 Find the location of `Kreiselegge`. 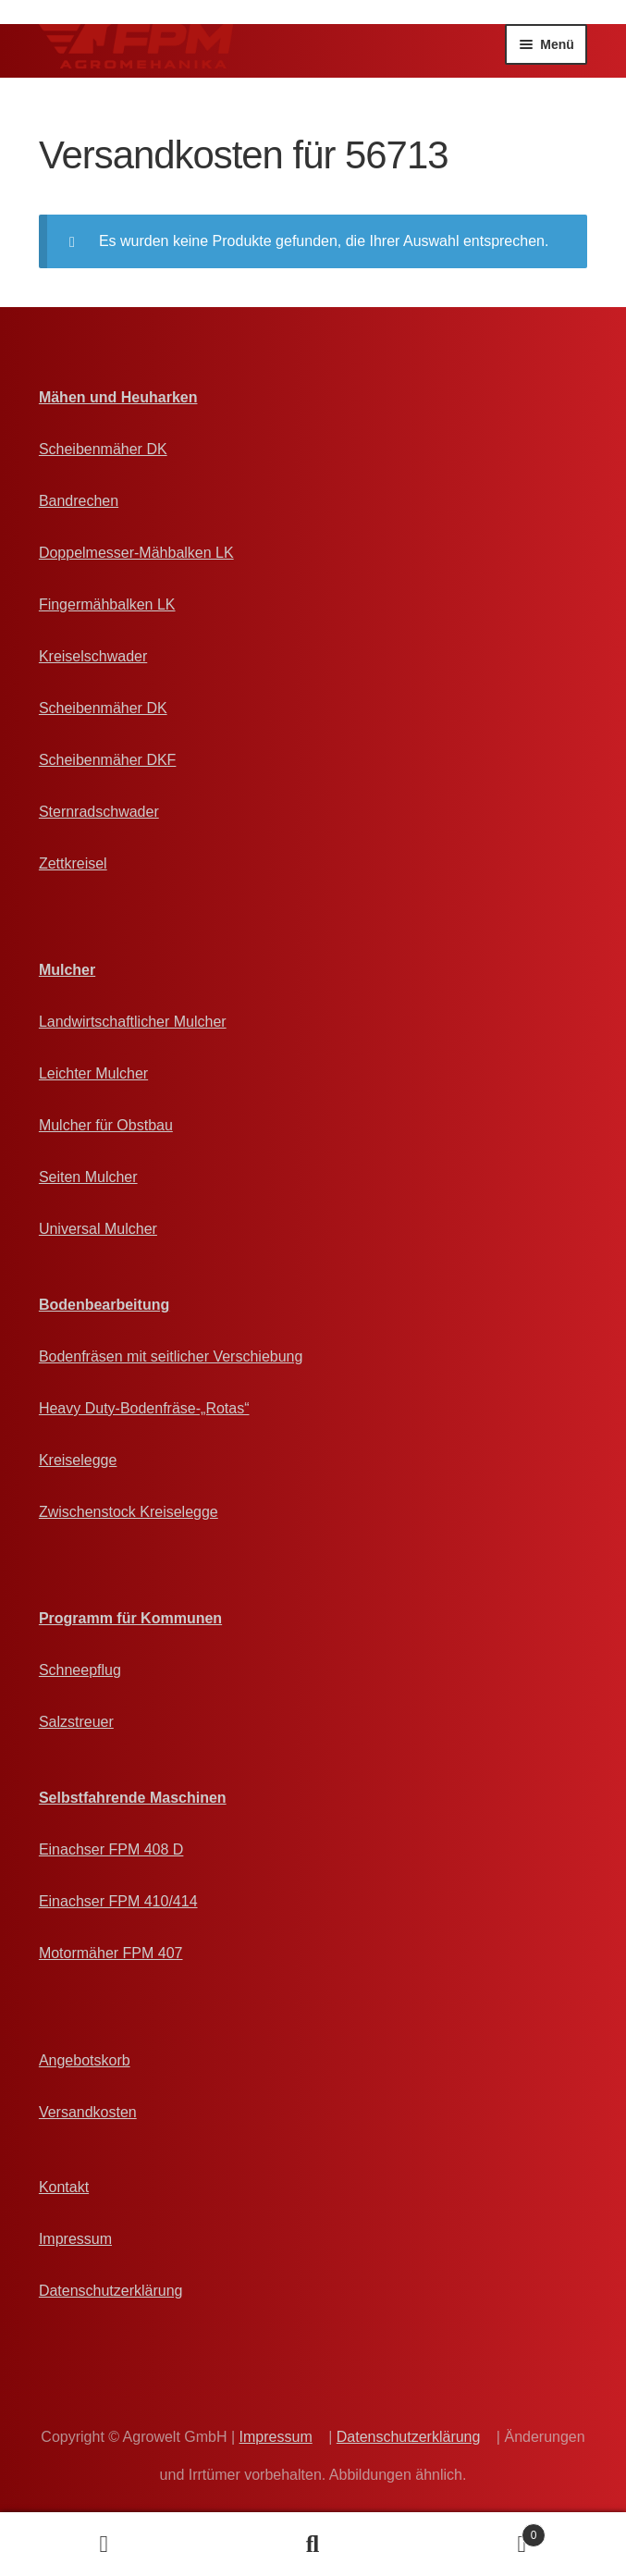

Kreiselegge is located at coordinates (78, 1460).